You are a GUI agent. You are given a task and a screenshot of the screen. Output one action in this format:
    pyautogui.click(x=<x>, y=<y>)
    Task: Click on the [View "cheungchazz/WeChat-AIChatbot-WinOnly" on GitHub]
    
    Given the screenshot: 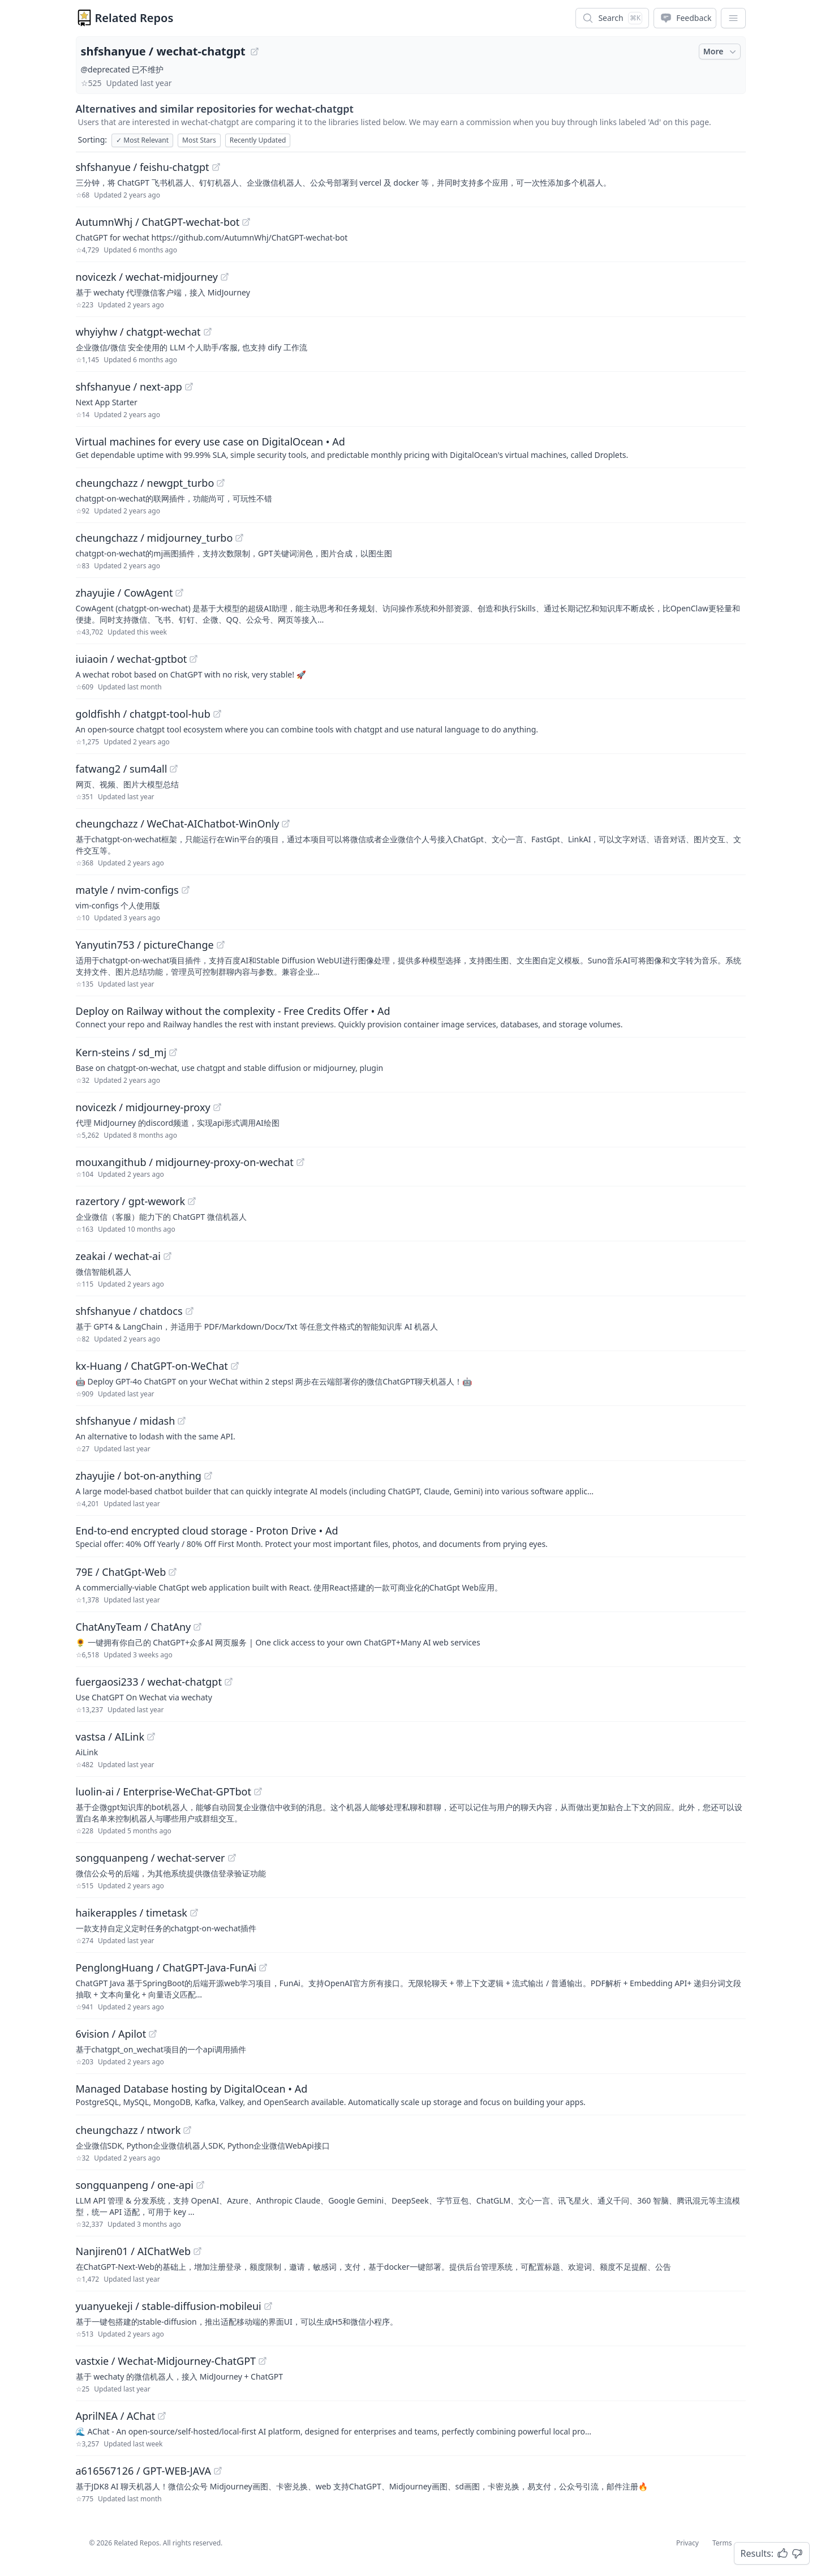 What is the action you would take?
    pyautogui.click(x=285, y=823)
    